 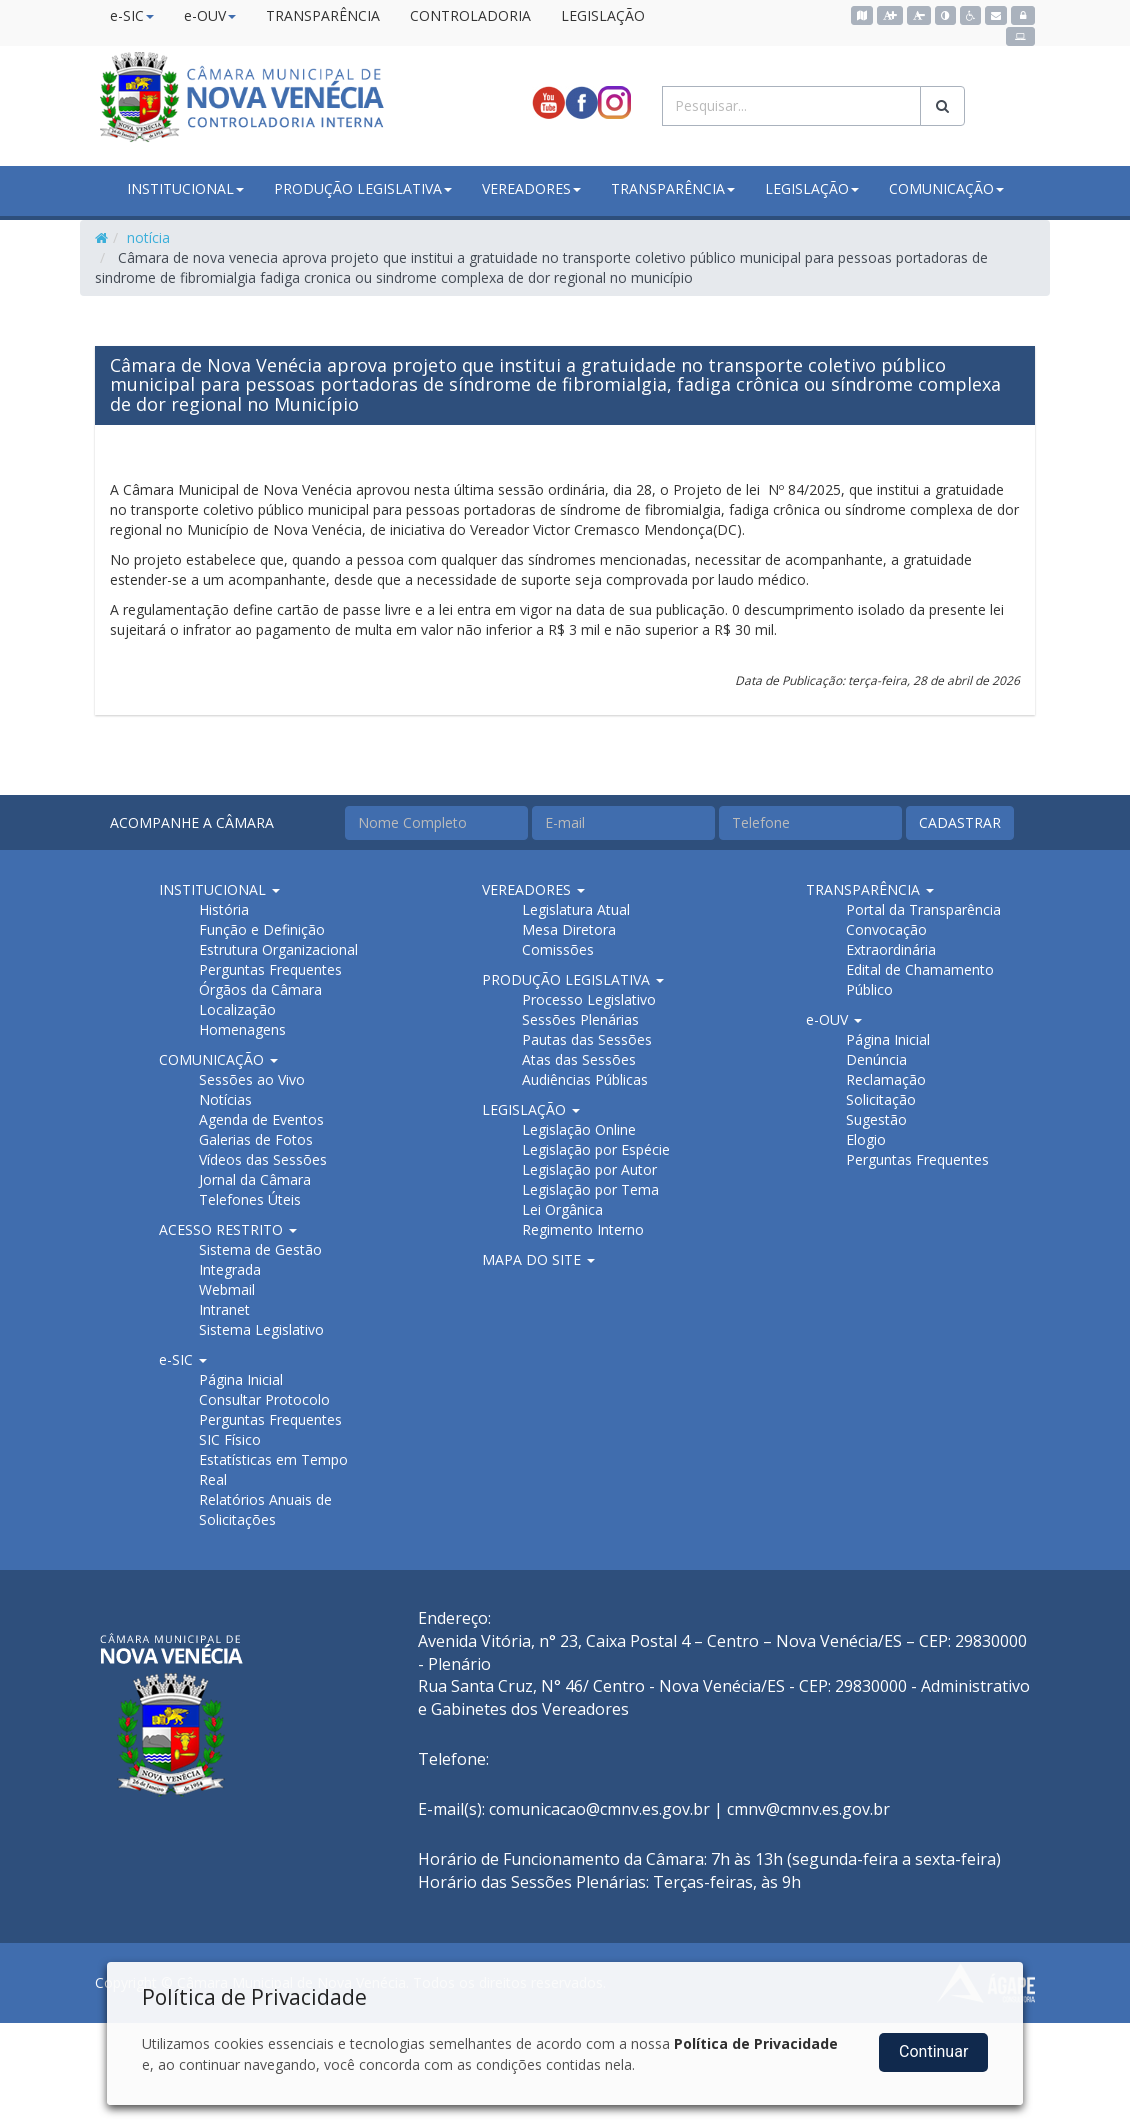 I want to click on Lei Orgânica, so click(x=562, y=1209).